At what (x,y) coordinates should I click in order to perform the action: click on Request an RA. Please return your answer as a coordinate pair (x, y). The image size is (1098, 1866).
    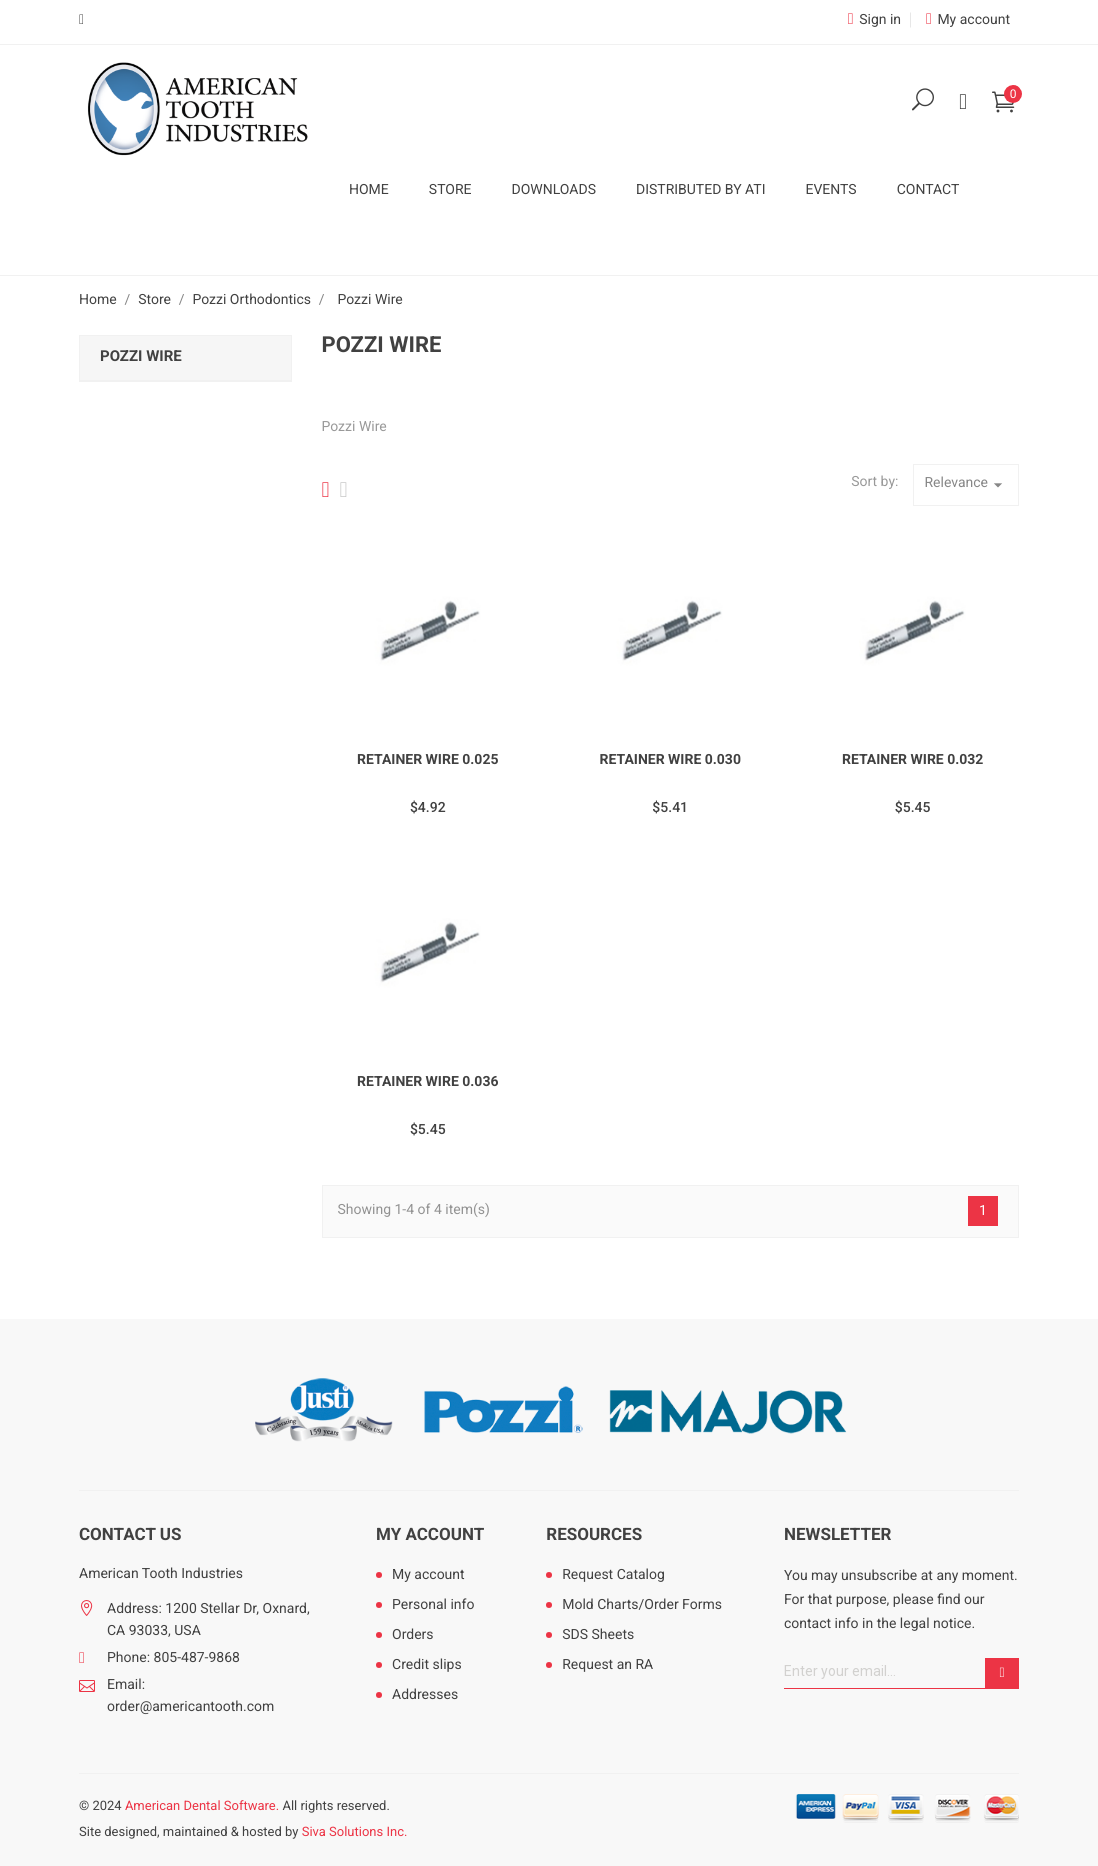
    Looking at the image, I should click on (607, 1665).